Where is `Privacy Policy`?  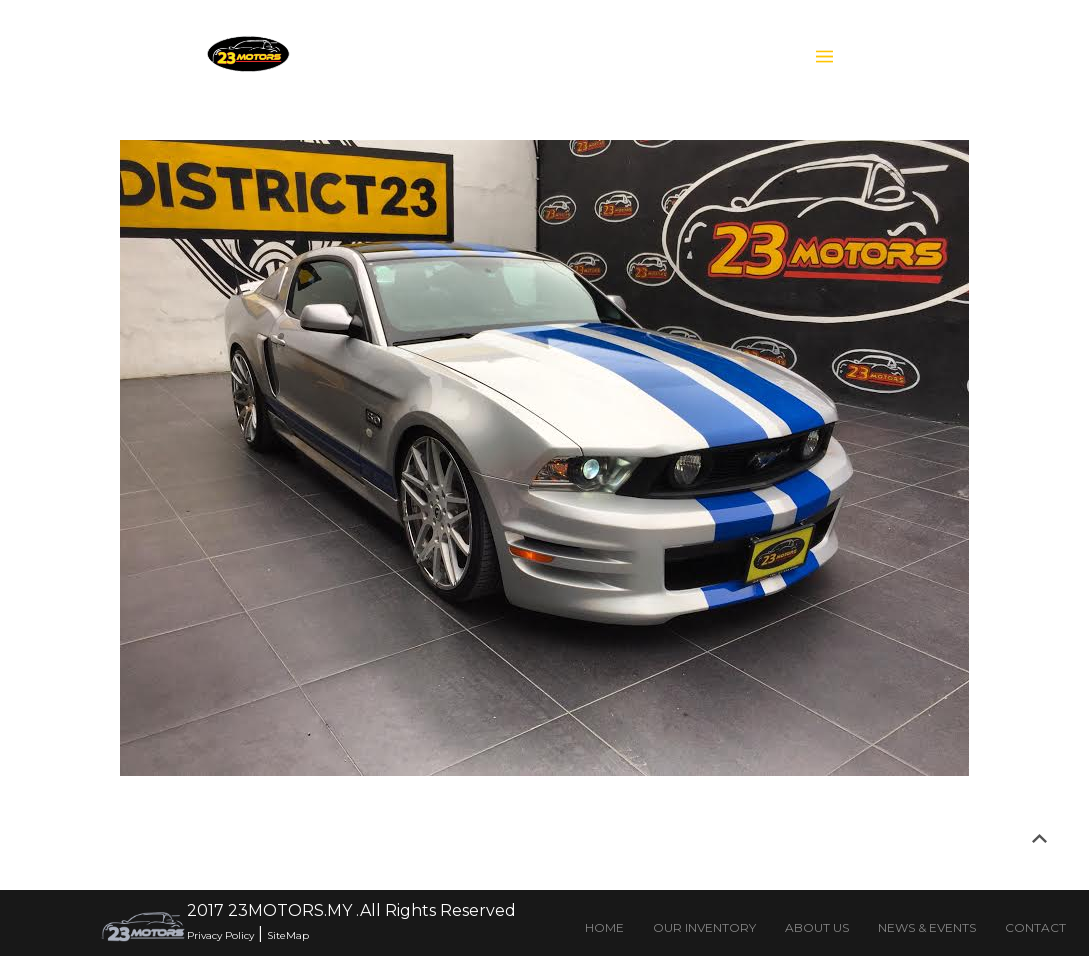
Privacy Policy is located at coordinates (220, 935).